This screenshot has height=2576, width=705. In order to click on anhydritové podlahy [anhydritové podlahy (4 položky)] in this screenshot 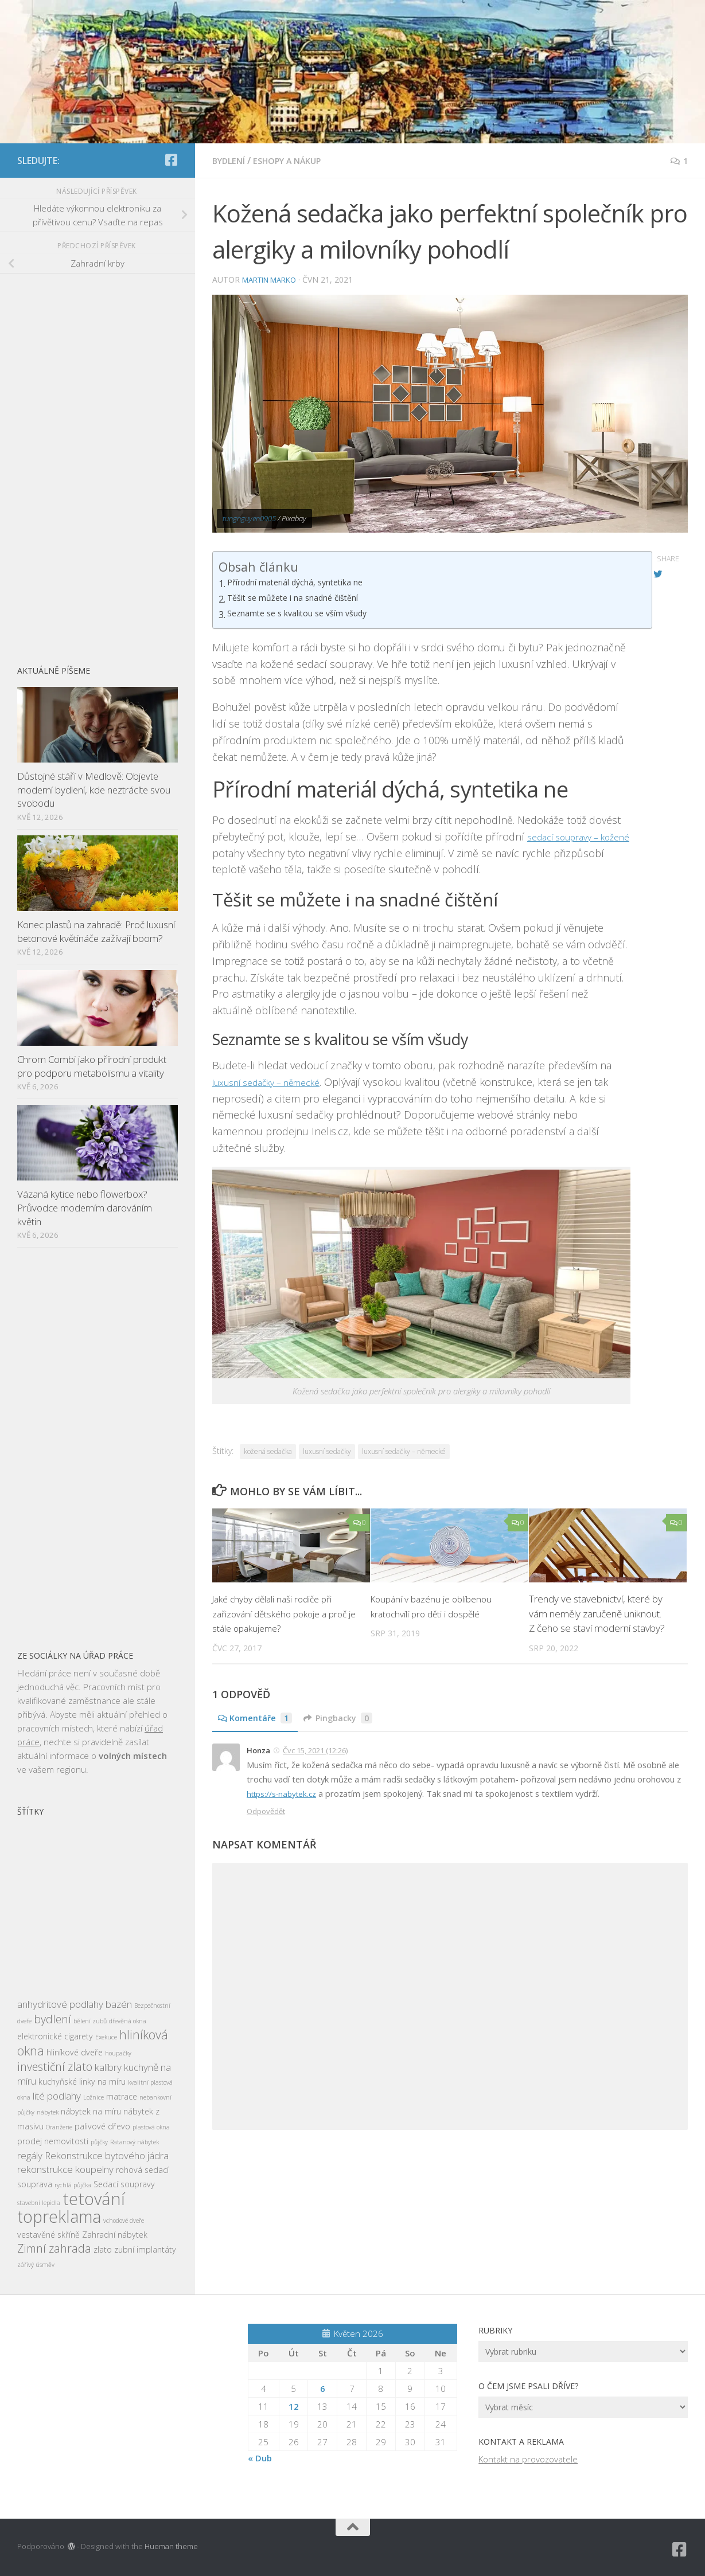, I will do `click(60, 2004)`.